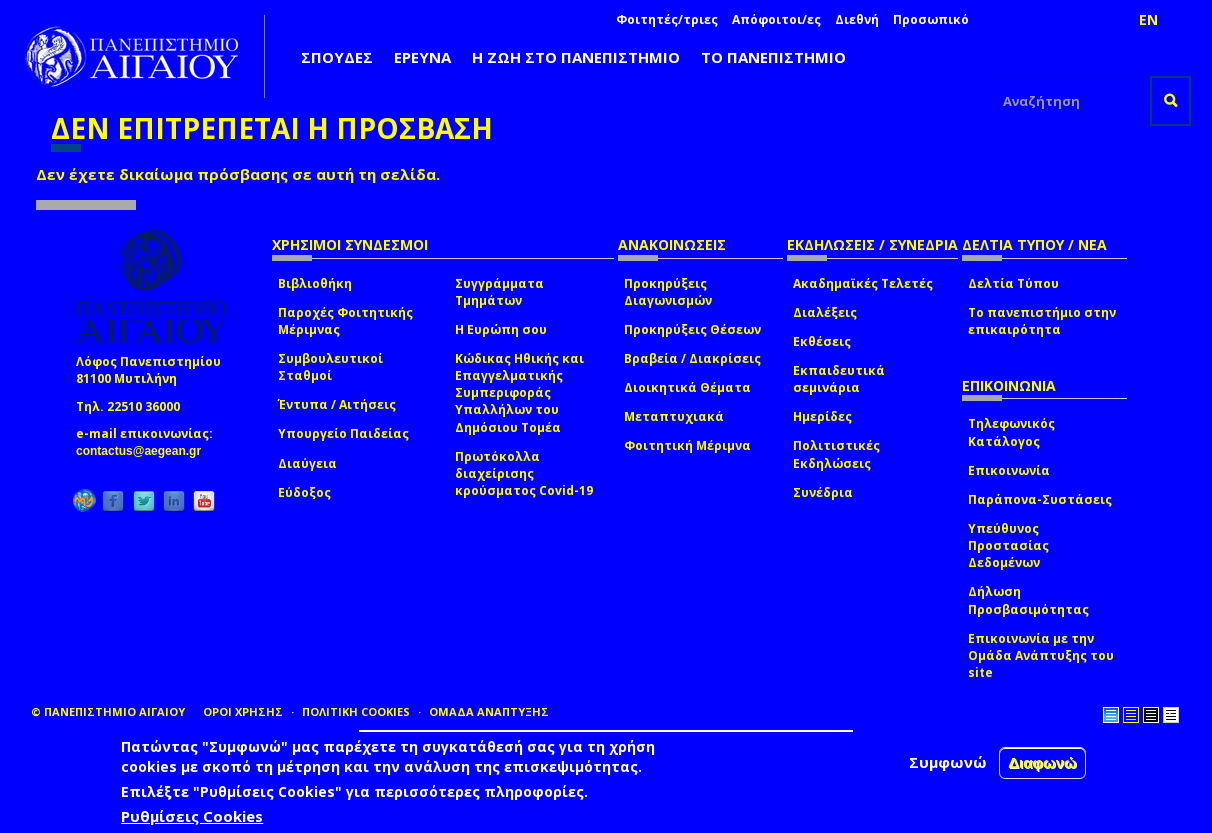 Image resolution: width=1212 pixels, height=833 pixels. I want to click on Επικοινωνία με την Ομάδα Ανάπτυξης του site, so click(1041, 655).